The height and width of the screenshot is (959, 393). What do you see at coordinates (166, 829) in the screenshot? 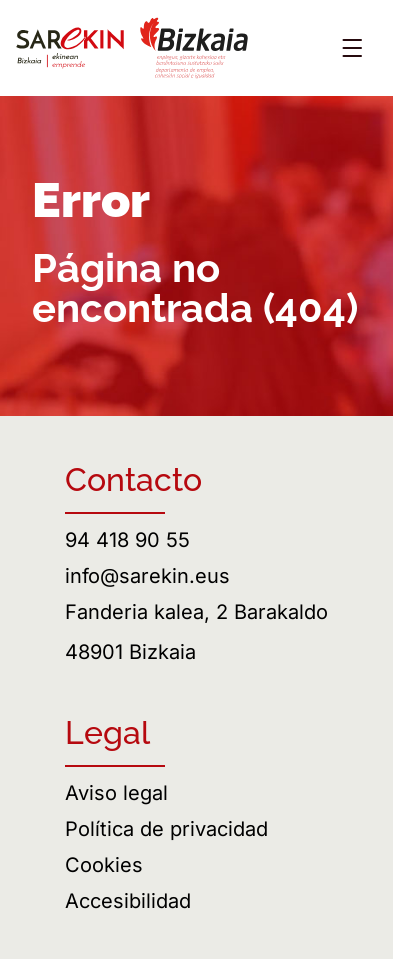
I see `Política de privacidad` at bounding box center [166, 829].